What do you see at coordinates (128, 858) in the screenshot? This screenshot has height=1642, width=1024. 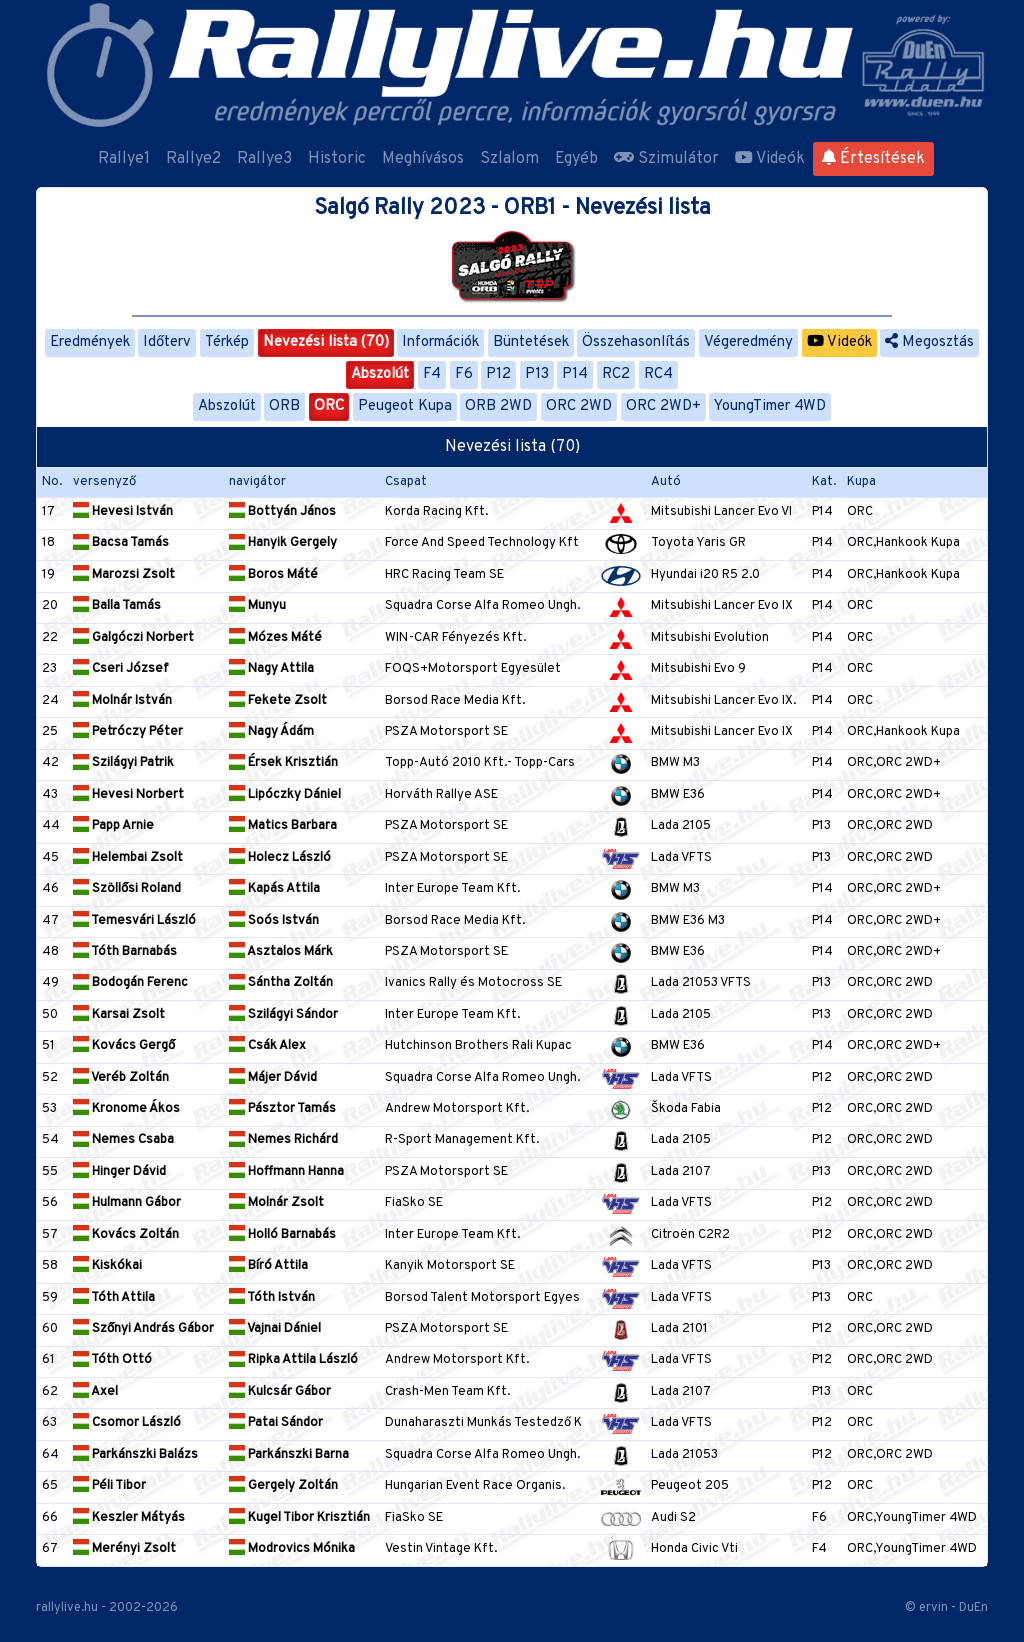 I see `Helembai Zsolt` at bounding box center [128, 858].